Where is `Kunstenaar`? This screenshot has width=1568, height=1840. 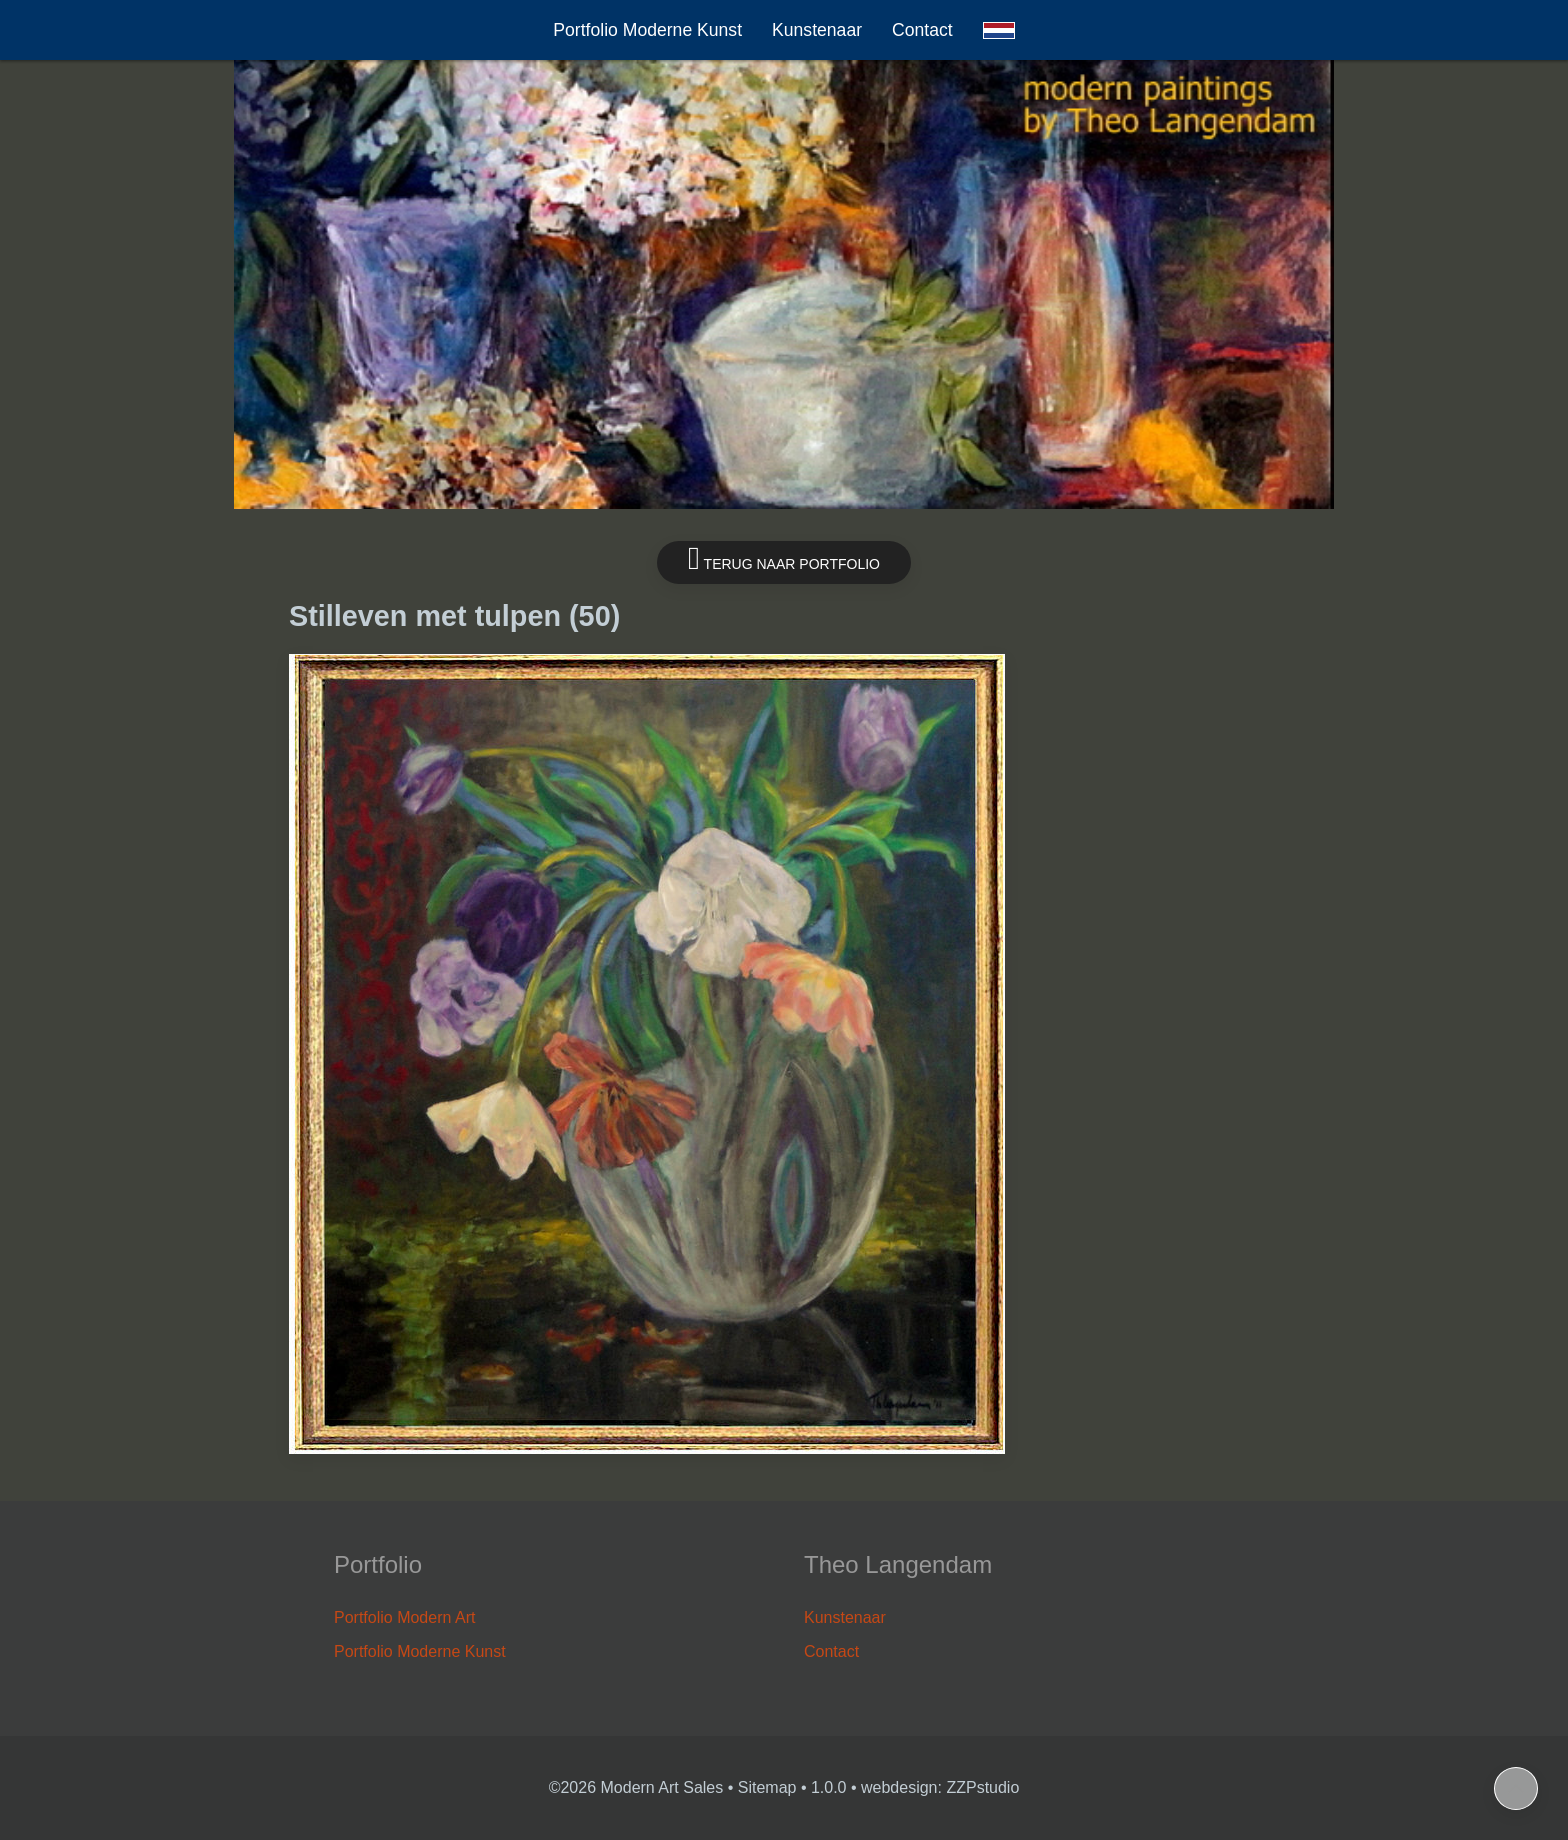
Kunstenaar is located at coordinates (817, 30).